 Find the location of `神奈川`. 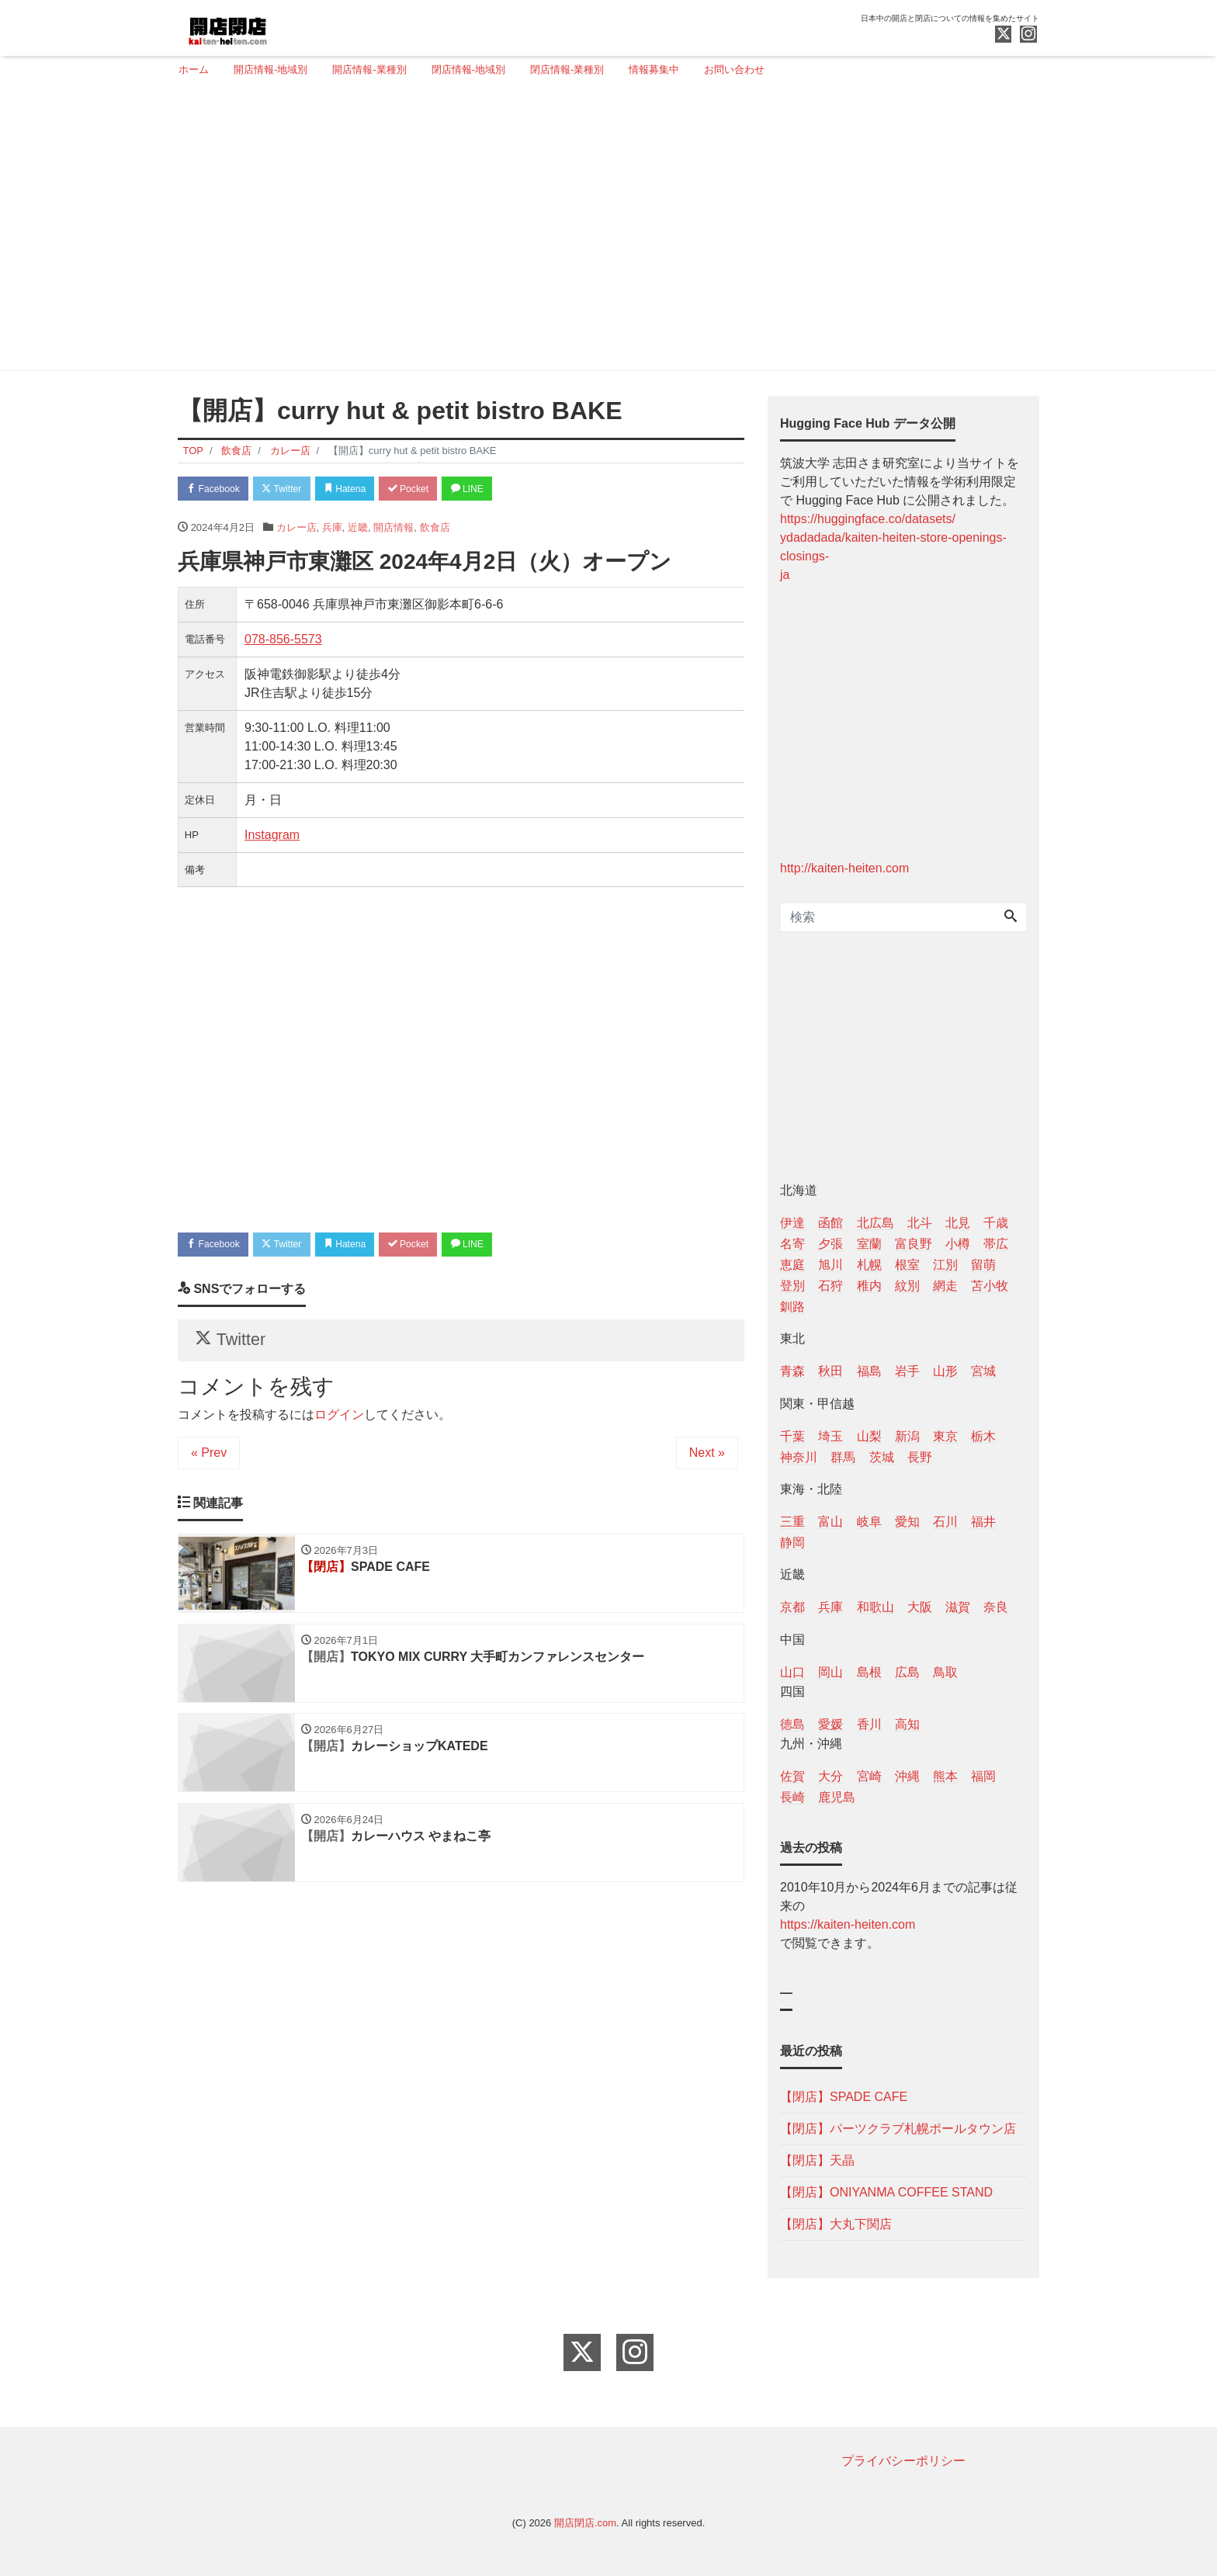

神奈川 is located at coordinates (798, 1457).